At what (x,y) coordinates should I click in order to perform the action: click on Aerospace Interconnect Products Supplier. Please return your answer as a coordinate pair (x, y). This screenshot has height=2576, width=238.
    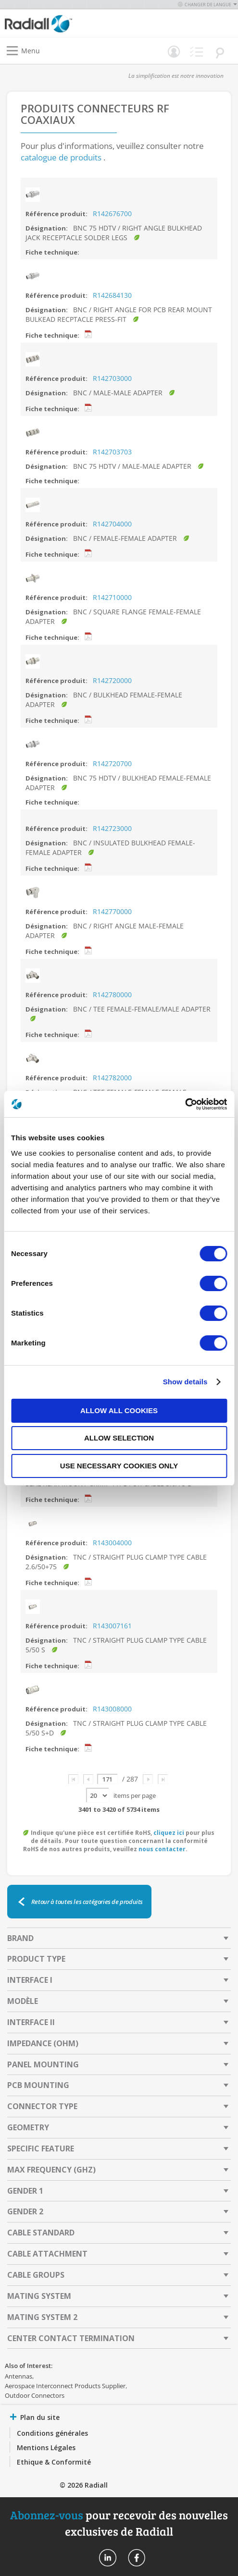
    Looking at the image, I should click on (65, 2385).